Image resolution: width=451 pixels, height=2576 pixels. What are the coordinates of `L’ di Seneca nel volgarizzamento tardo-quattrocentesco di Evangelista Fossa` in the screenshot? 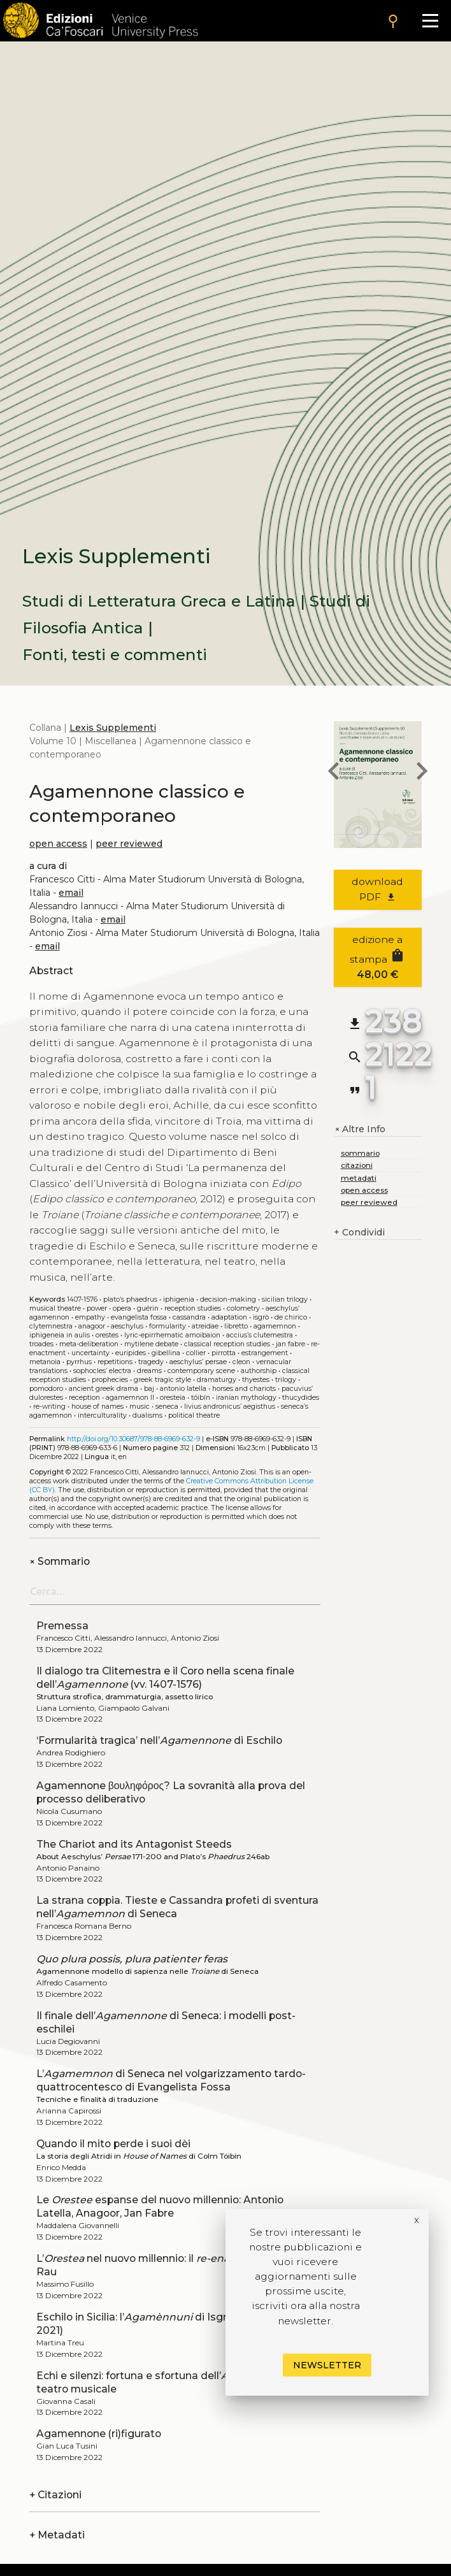 It's located at (171, 2080).